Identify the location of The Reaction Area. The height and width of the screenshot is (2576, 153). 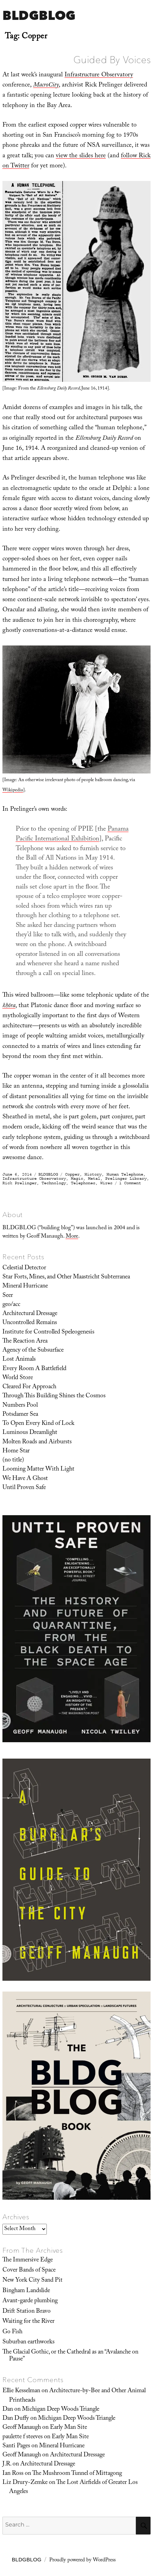
(25, 1341).